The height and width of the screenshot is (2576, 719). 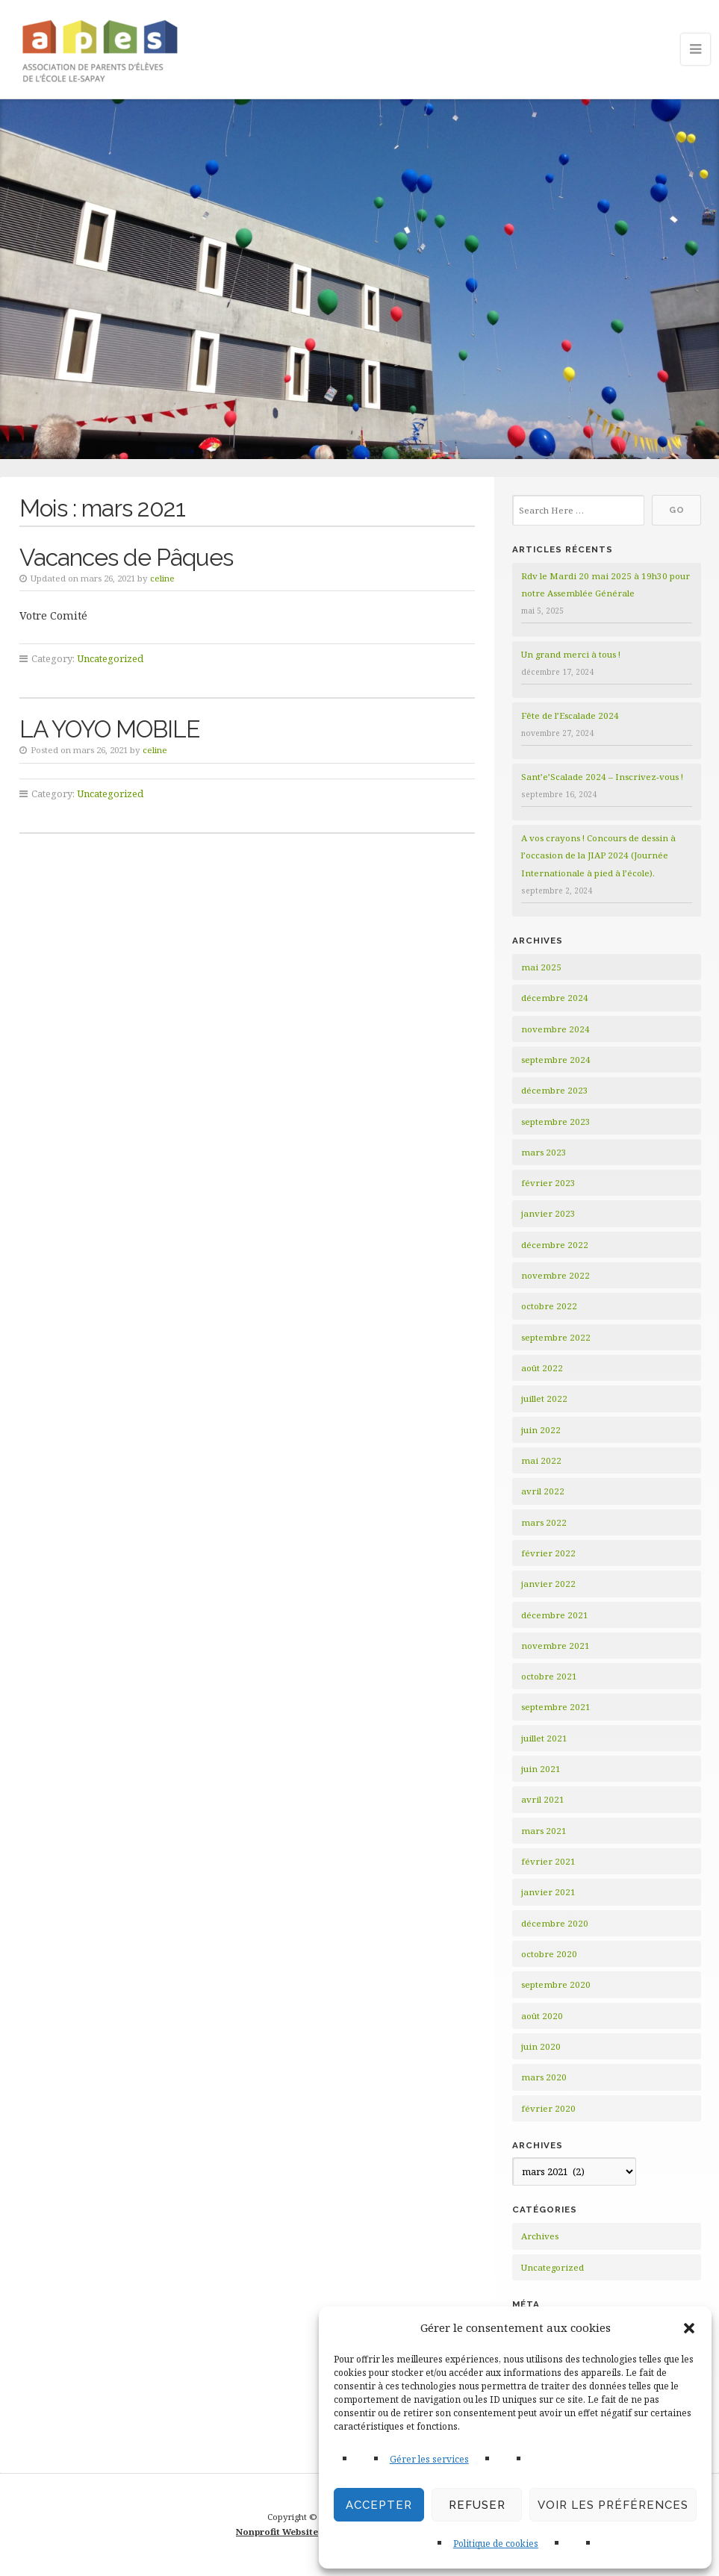 I want to click on mars 2021, so click(x=544, y=1830).